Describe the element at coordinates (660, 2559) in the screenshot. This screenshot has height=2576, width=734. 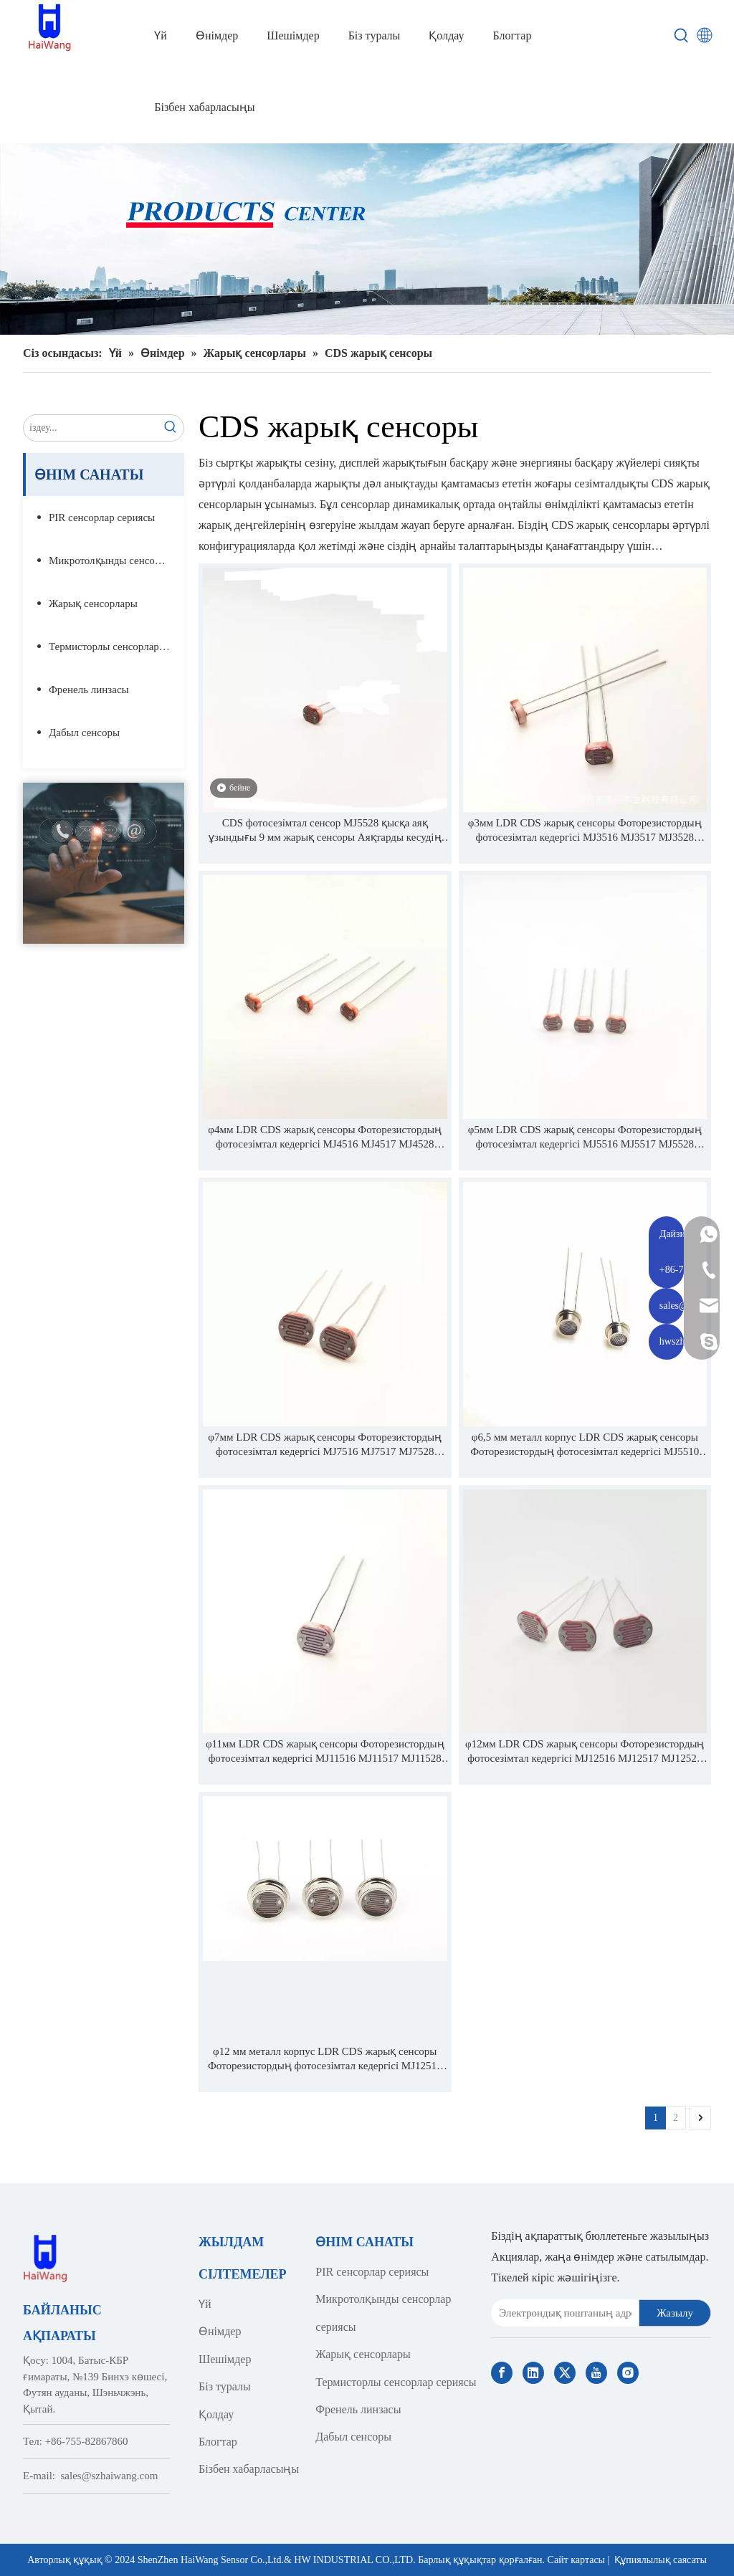
I see `Құпиялылық саясаты` at that location.